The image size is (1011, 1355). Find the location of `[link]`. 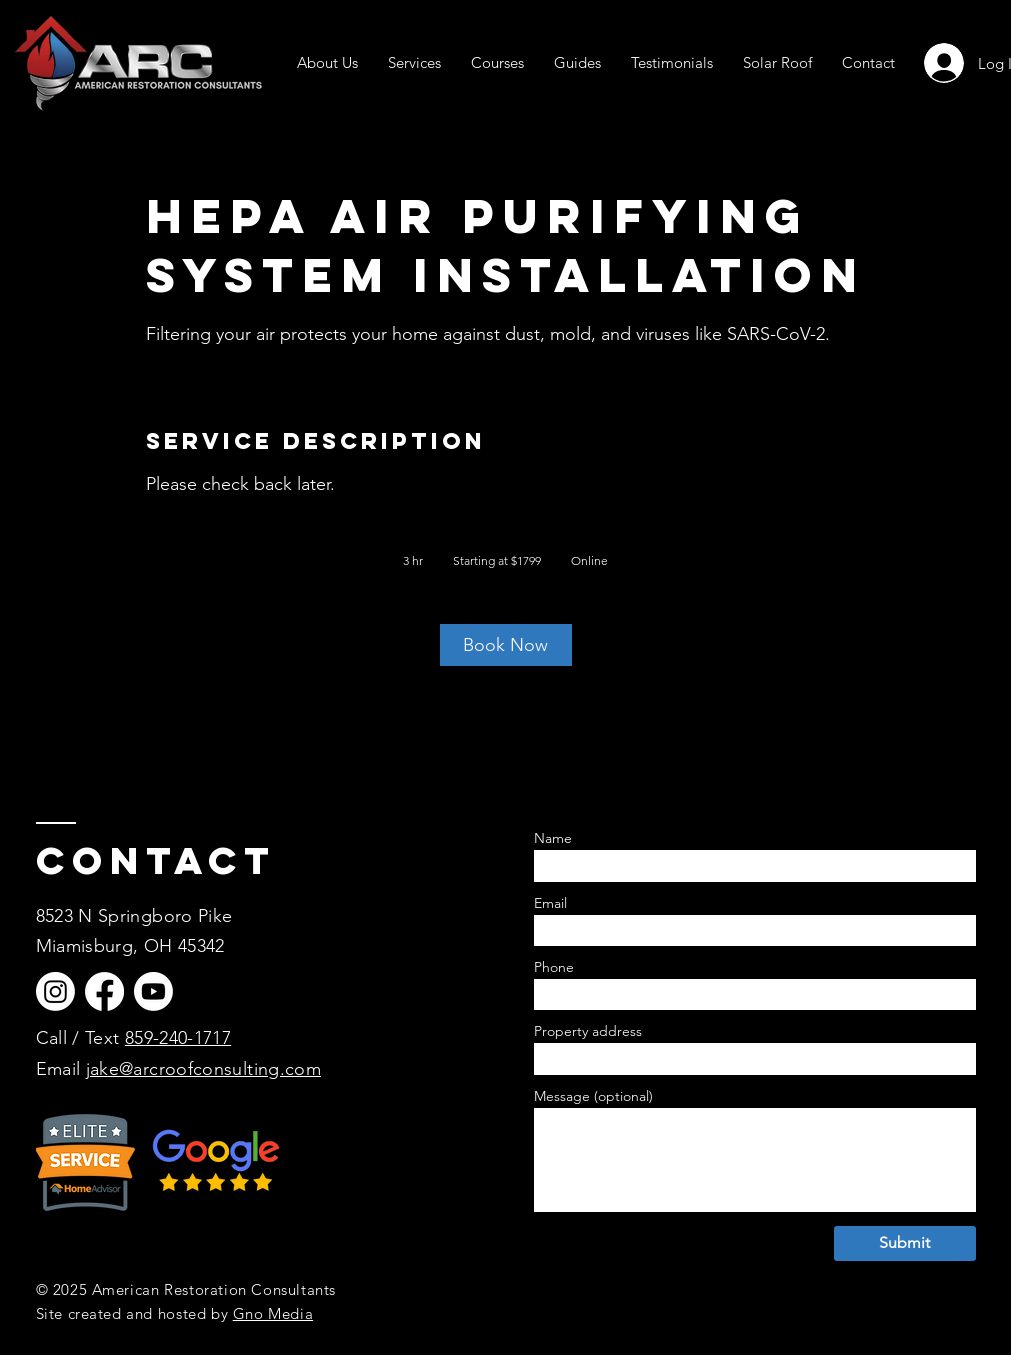

[link] is located at coordinates (506, 645).